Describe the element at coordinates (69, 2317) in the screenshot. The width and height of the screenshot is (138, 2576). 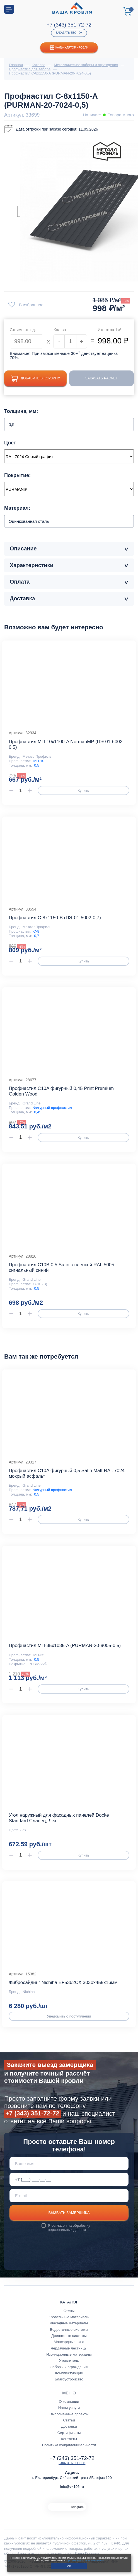
I see `Кровельные материалы` at that location.